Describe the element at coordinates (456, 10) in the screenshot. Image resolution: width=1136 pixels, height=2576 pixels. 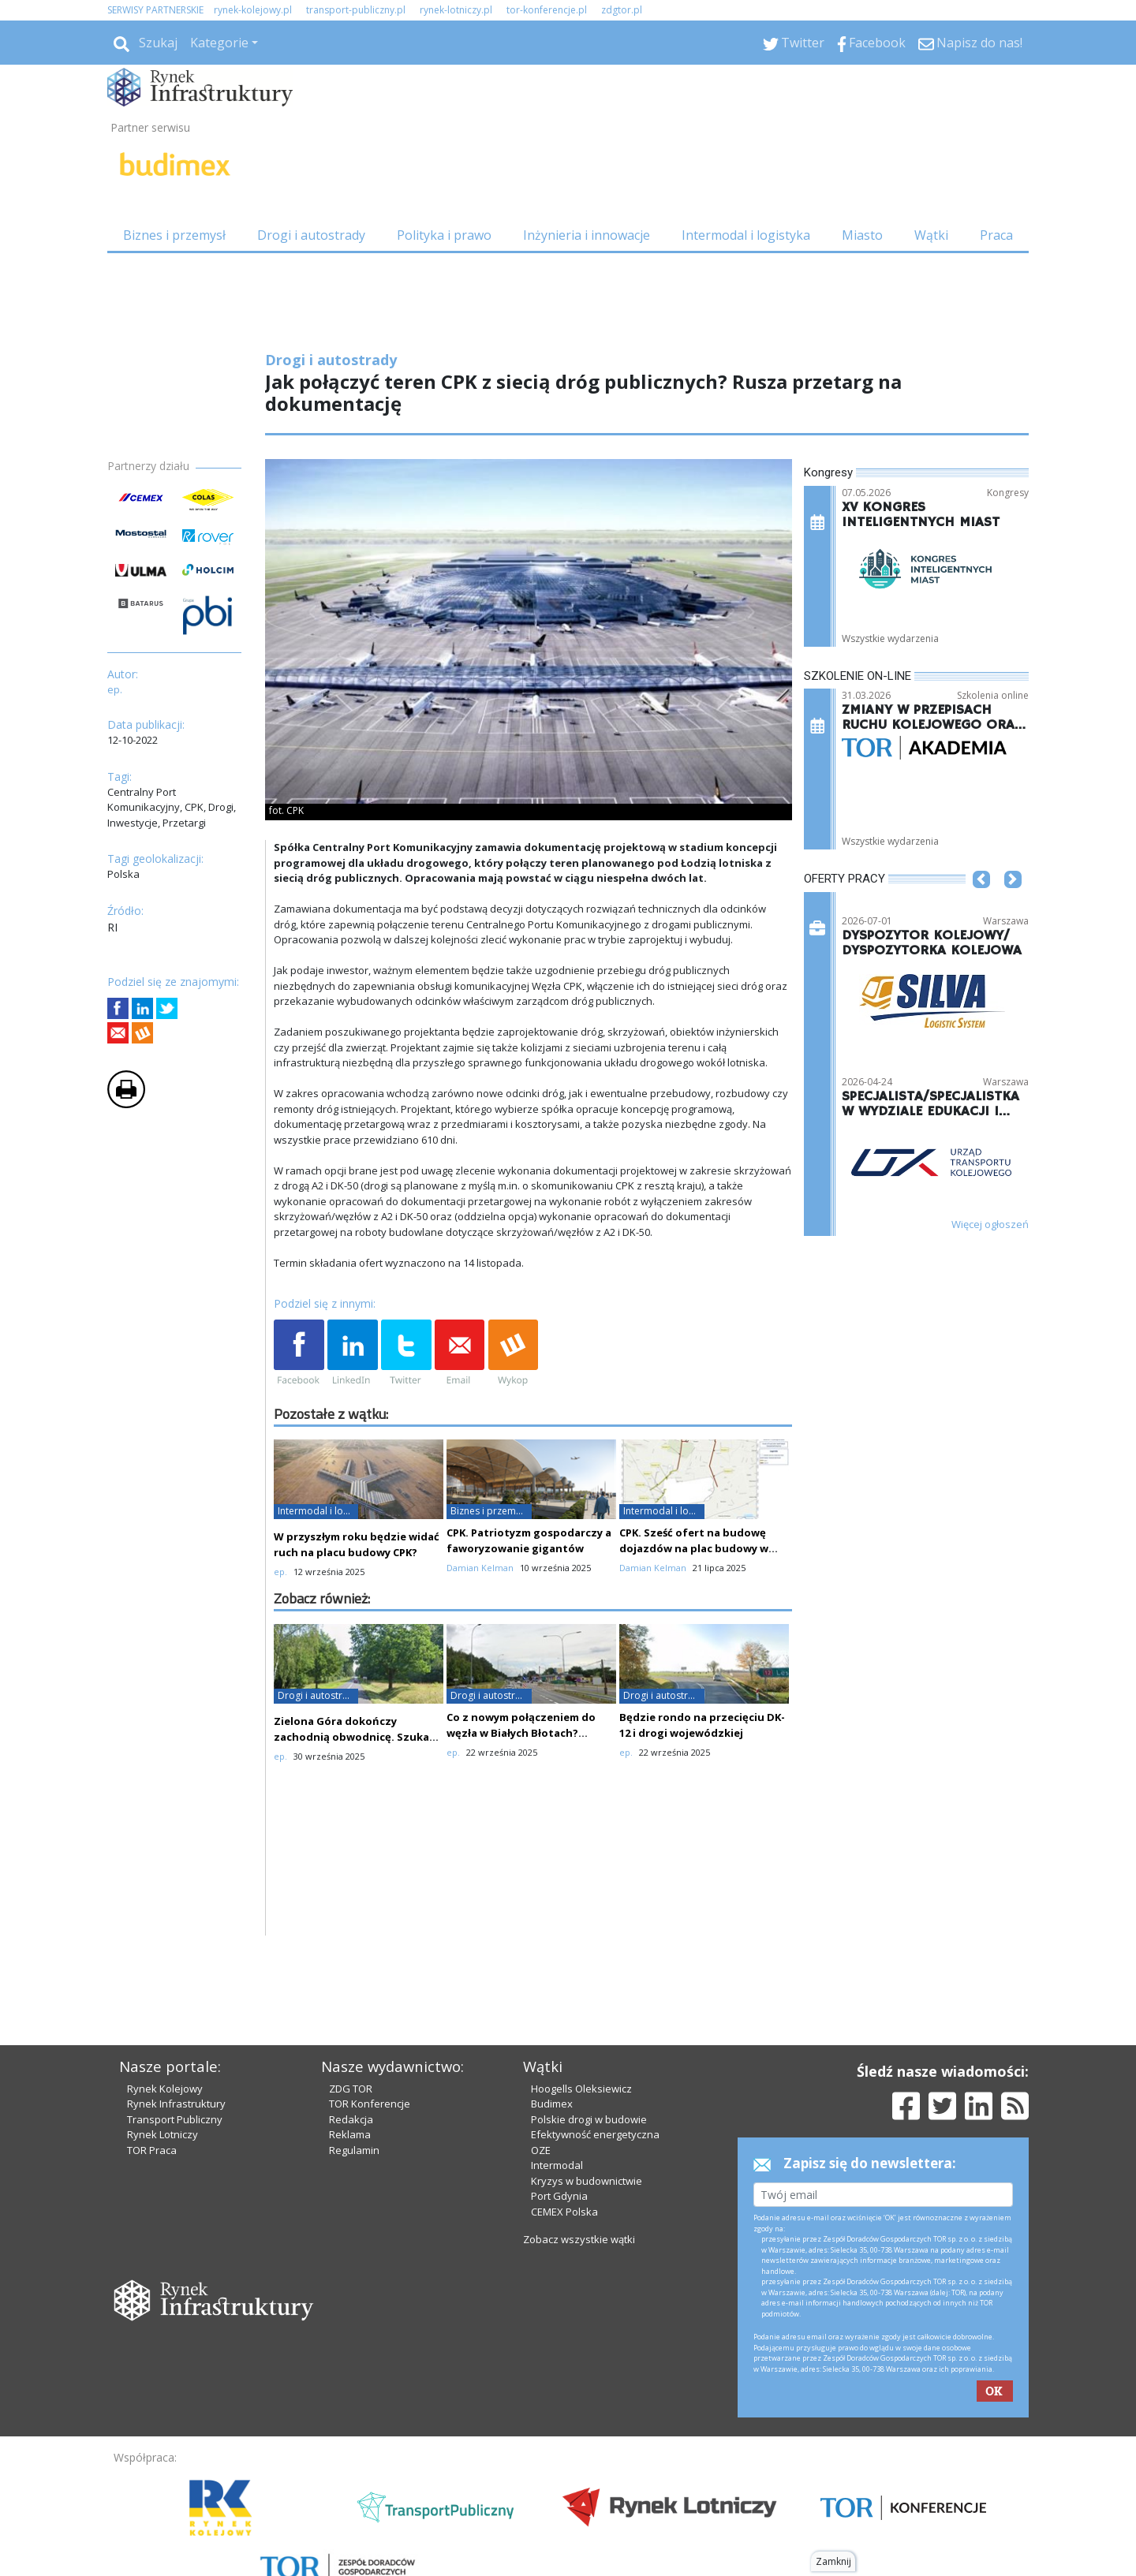
I see `rynek-lotniczy.pl` at that location.